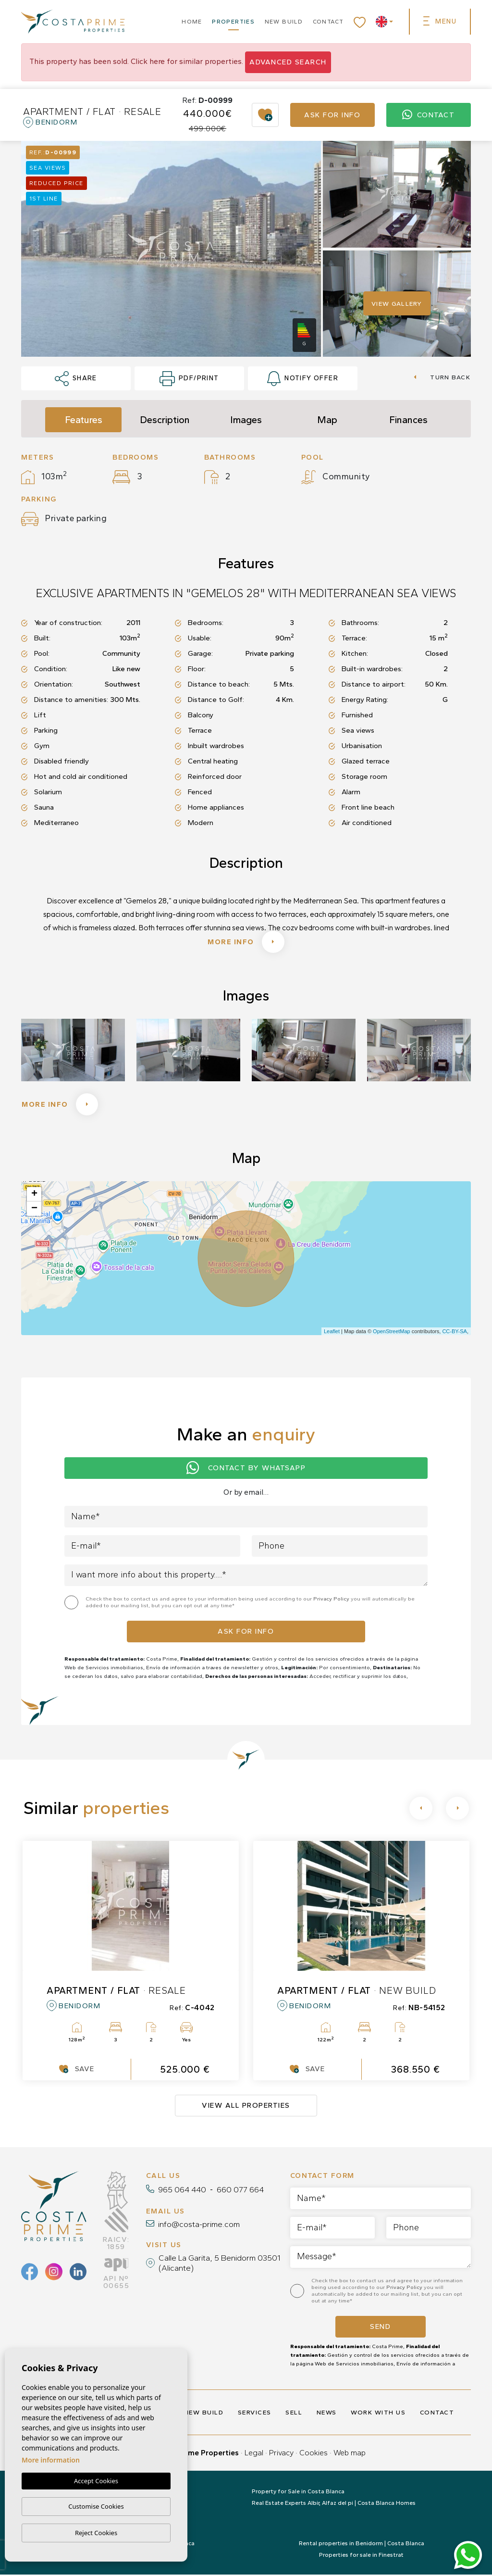 This screenshot has height=2576, width=492. I want to click on More information, so click(51, 2459).